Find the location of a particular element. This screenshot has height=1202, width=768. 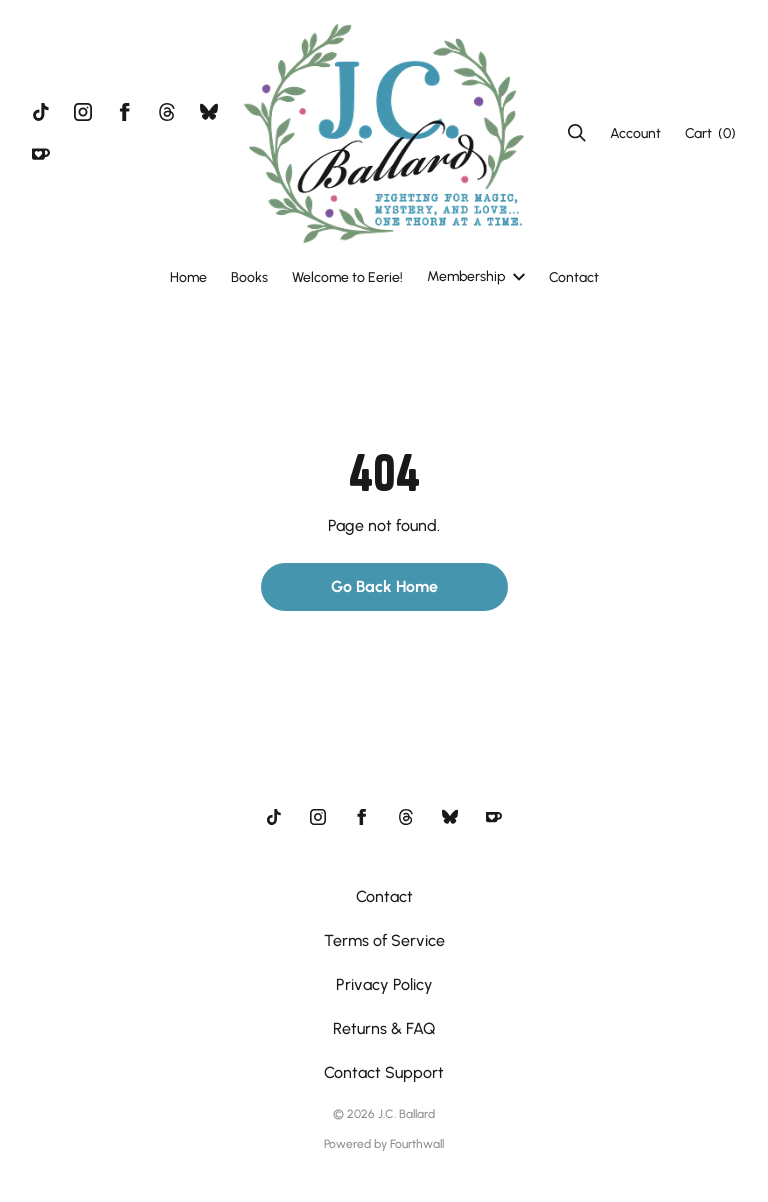

Membership is located at coordinates (476, 276).